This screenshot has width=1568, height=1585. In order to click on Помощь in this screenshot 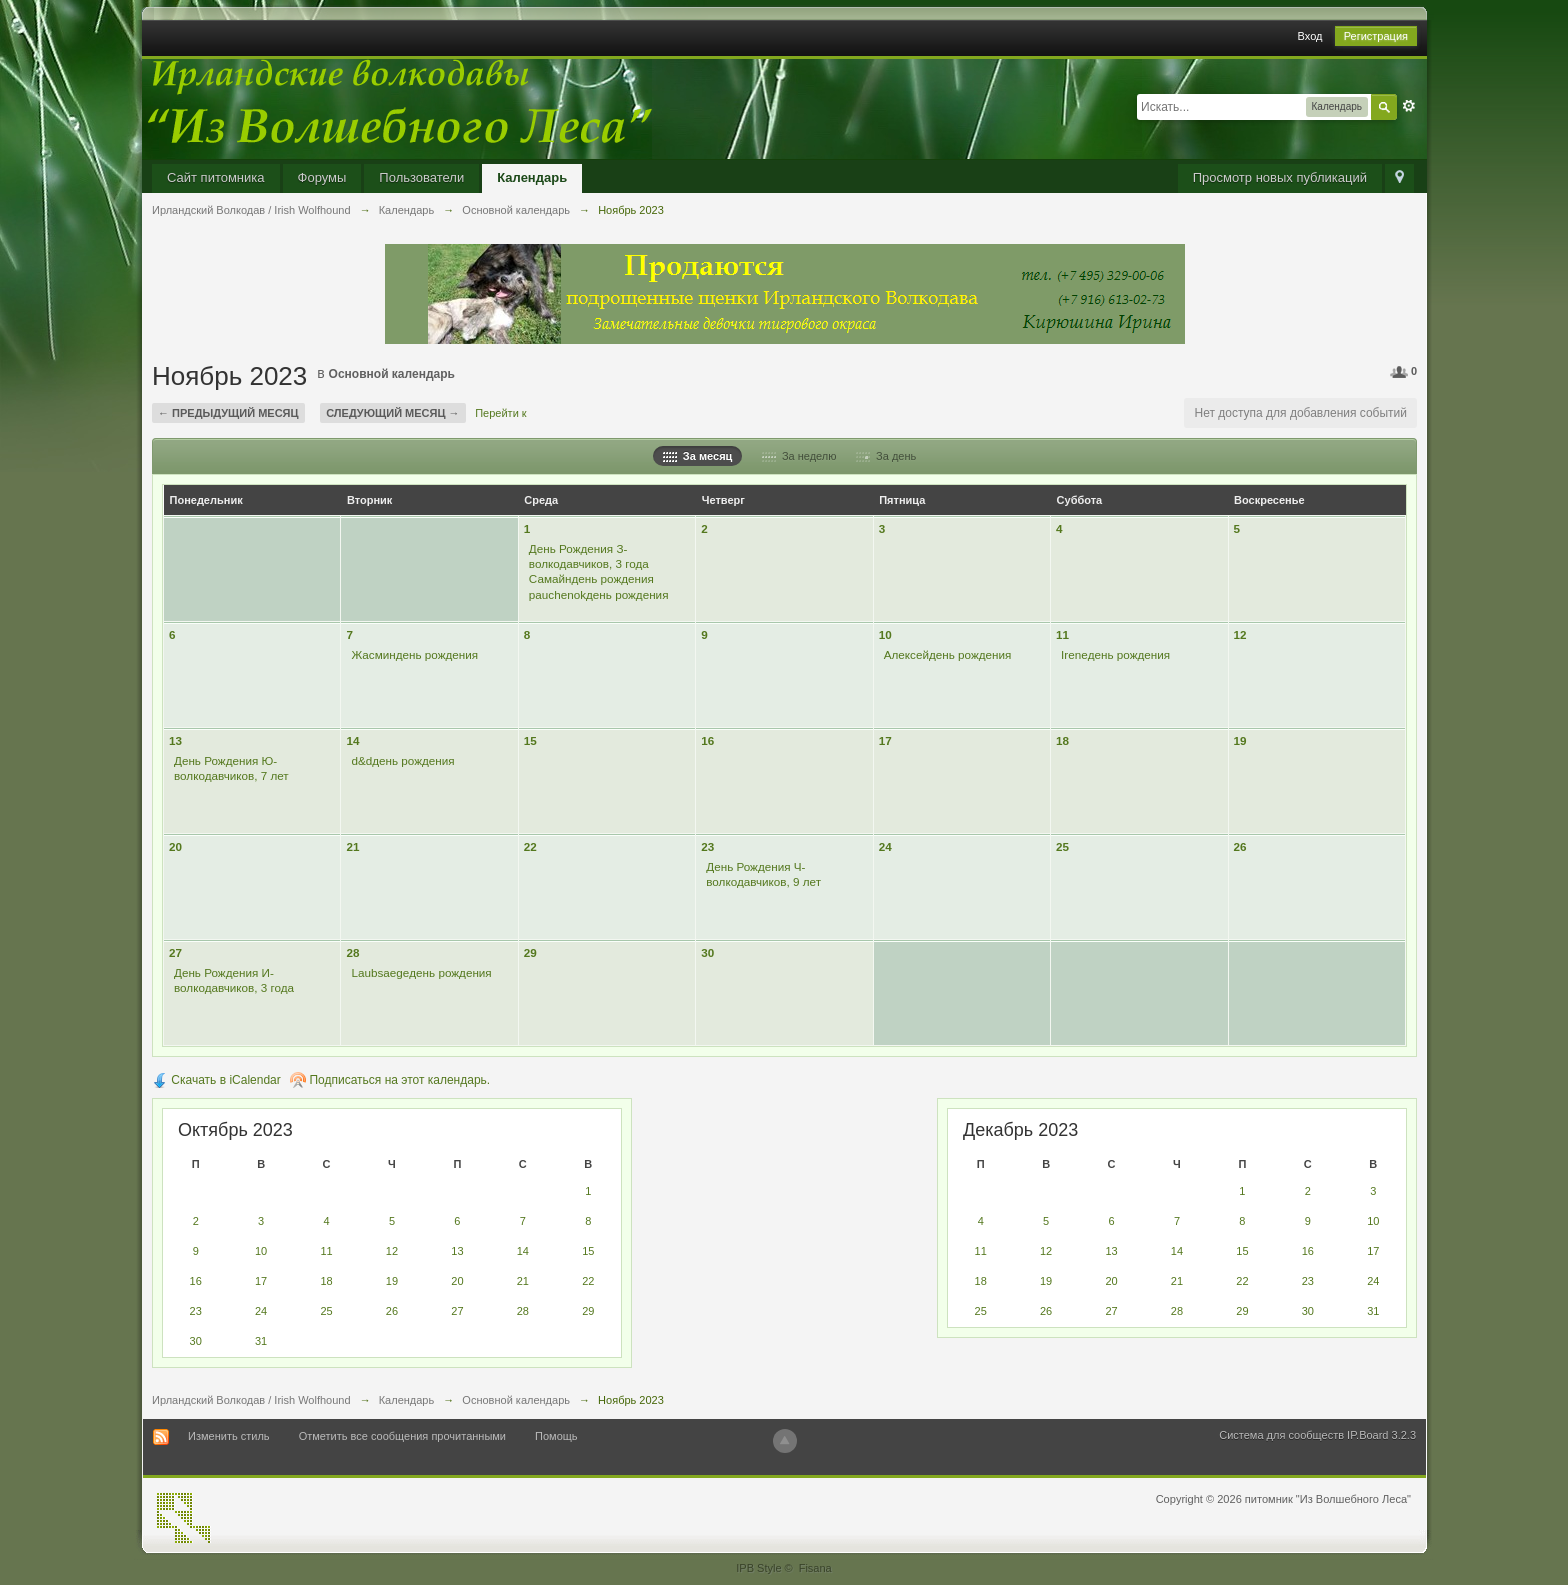, I will do `click(556, 1436)`.